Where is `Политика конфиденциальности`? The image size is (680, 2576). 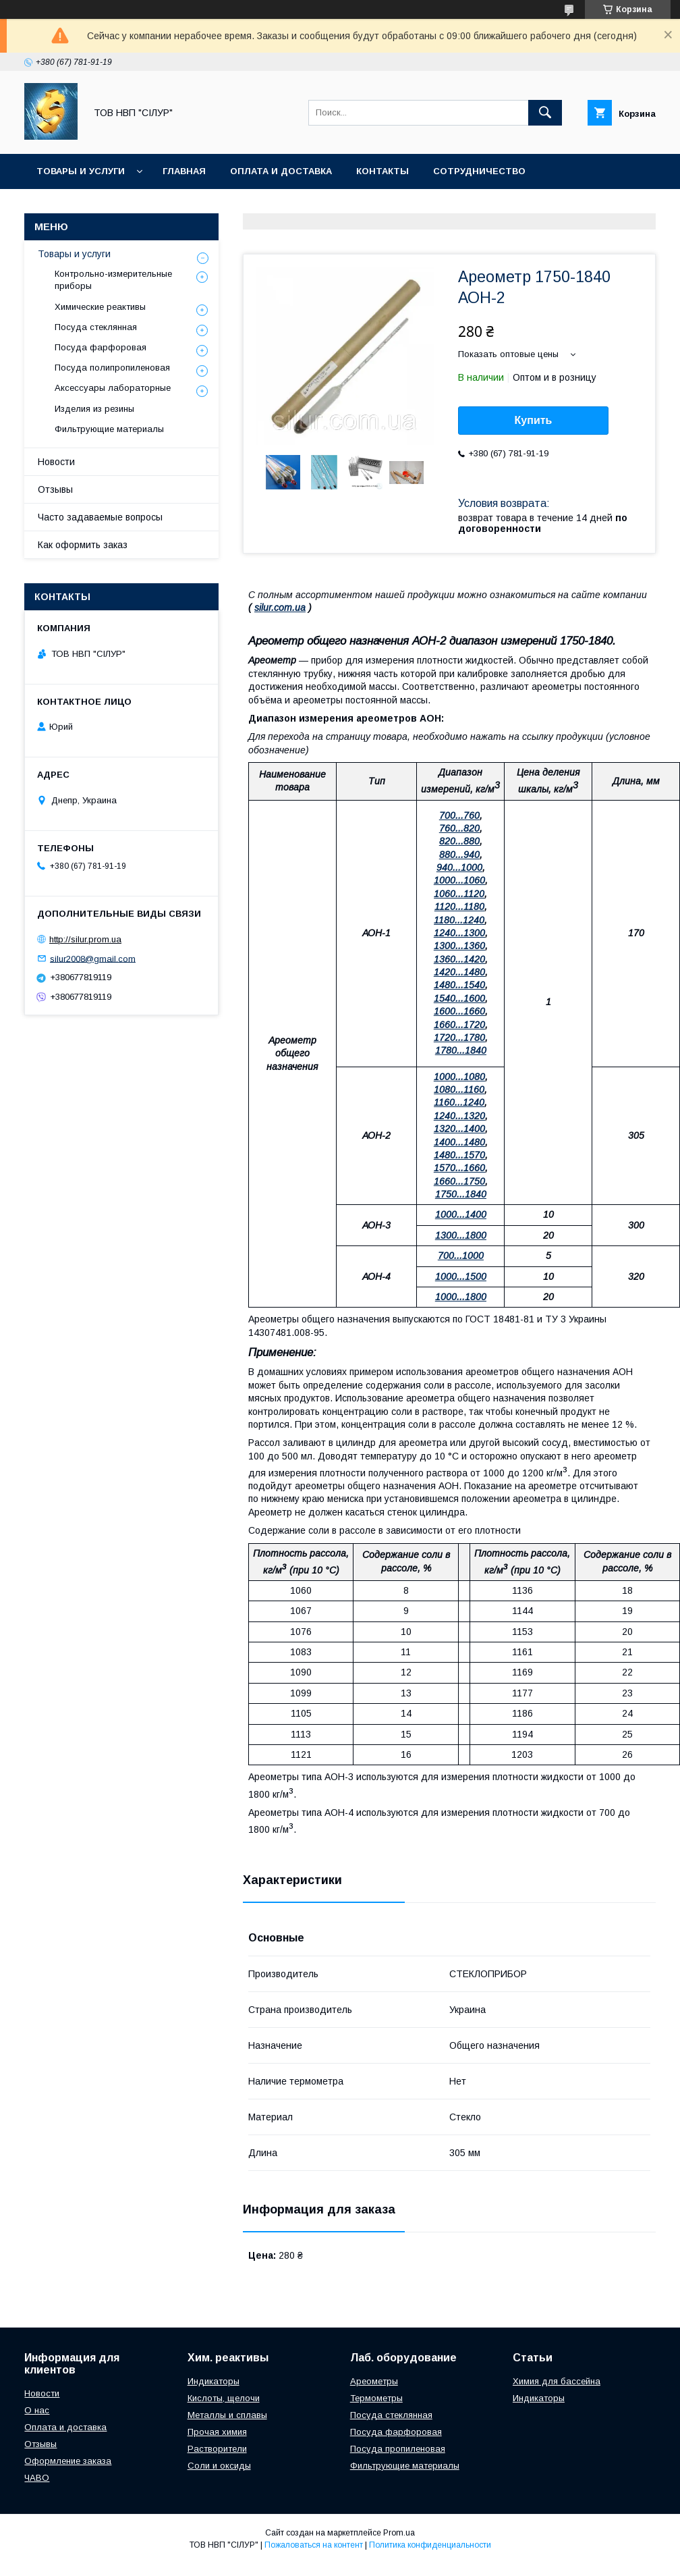
Политика конфиденциальности is located at coordinates (430, 2545).